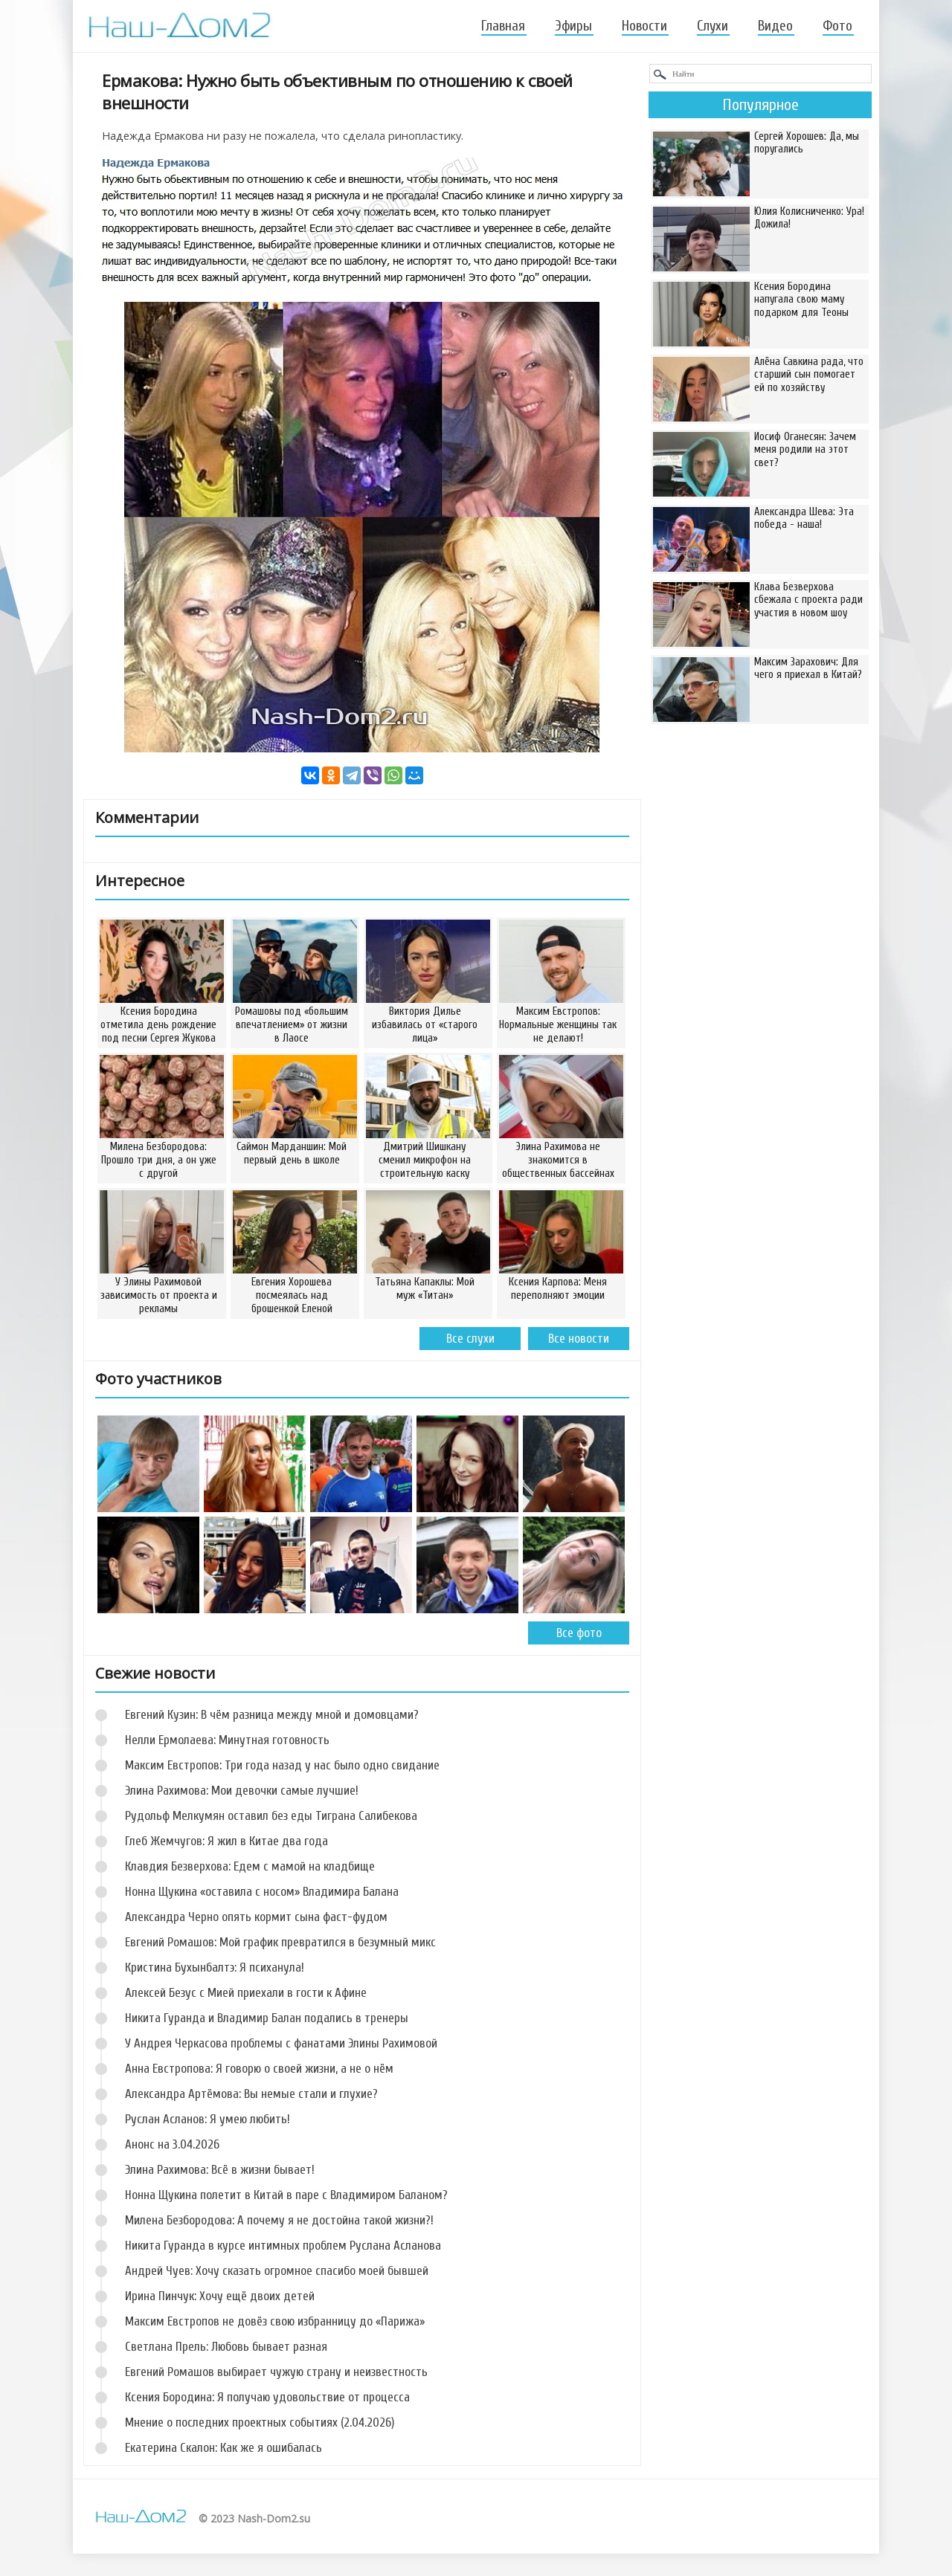 The width and height of the screenshot is (952, 2576). I want to click on Руслан Асланов: Я умею любить!, so click(207, 2119).